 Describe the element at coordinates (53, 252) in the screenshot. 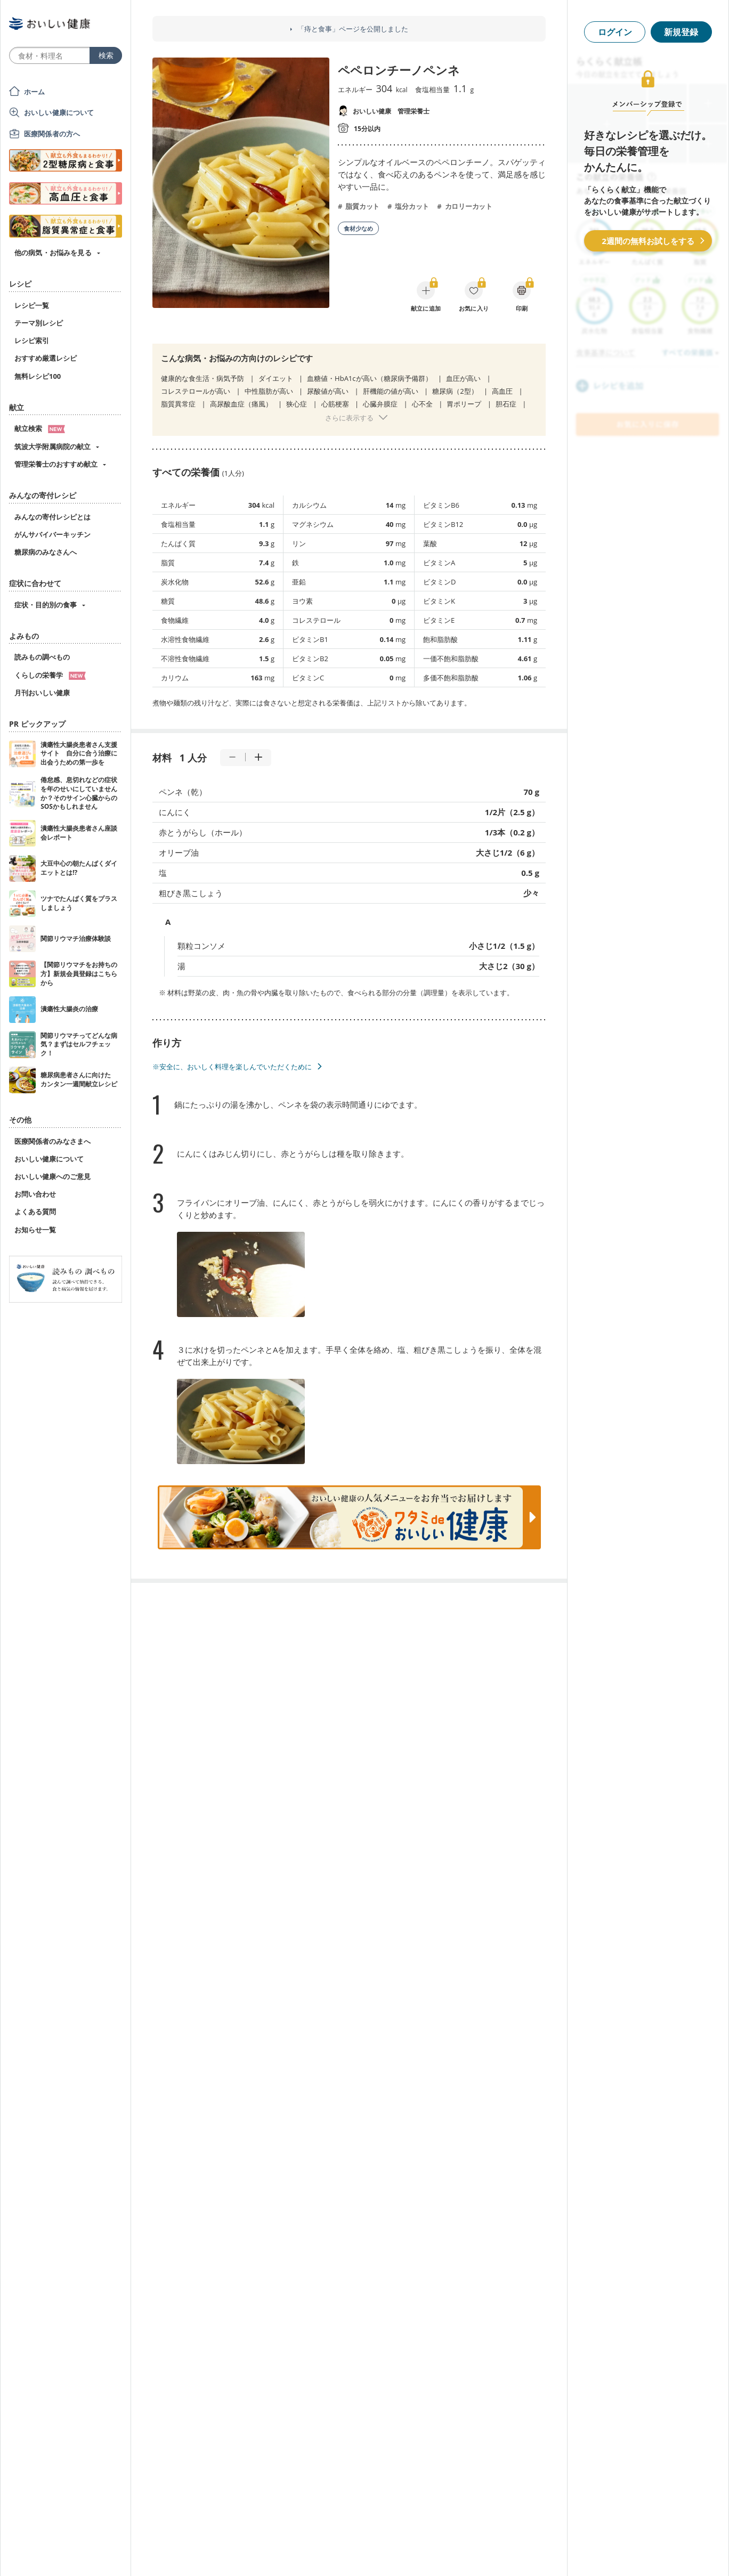

I see `他の病気・お悩みを見る` at that location.